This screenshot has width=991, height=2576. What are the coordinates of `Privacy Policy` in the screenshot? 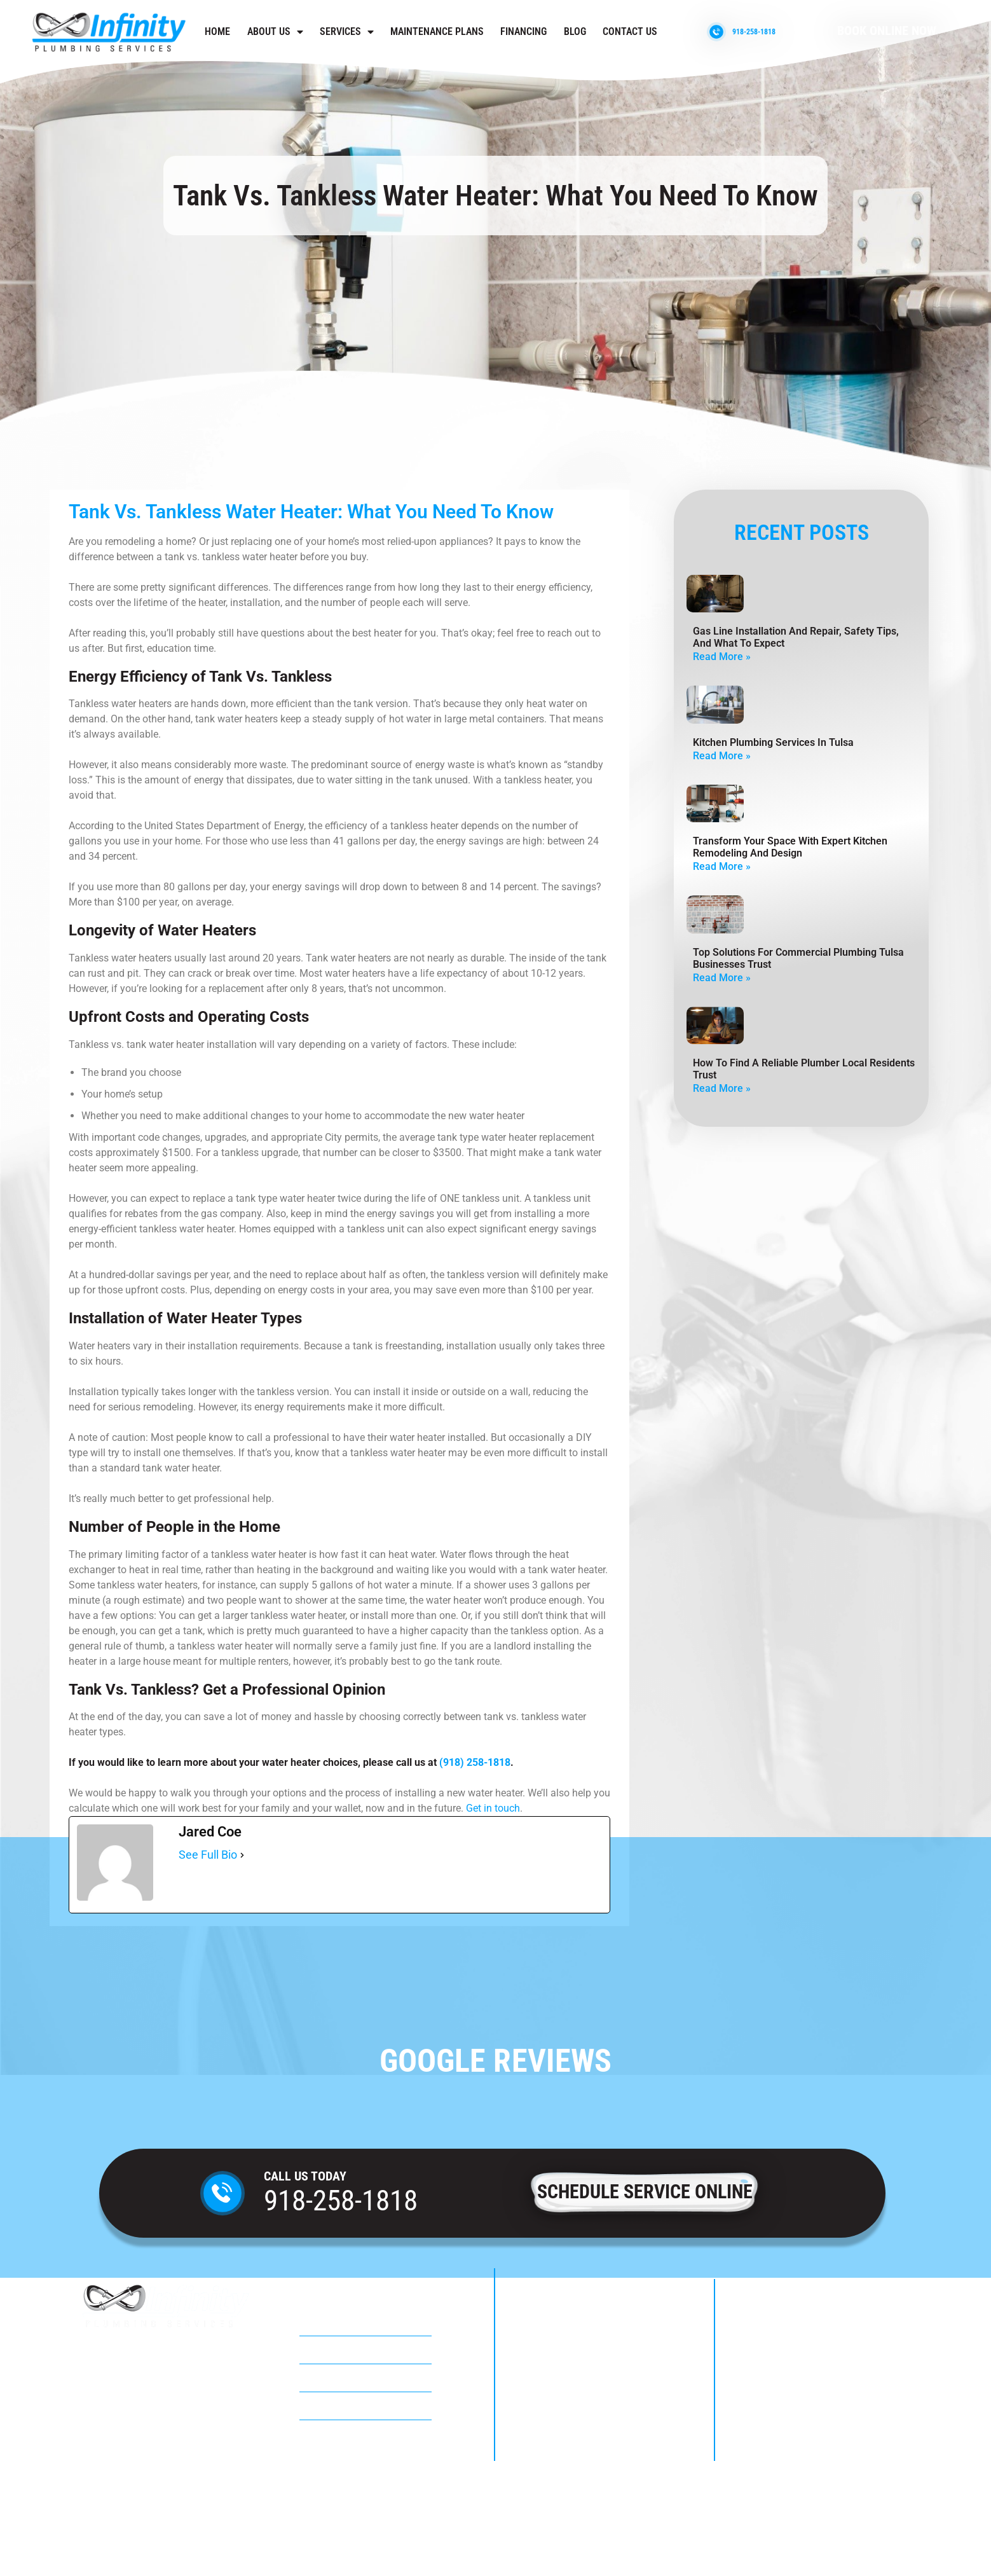 It's located at (495, 2533).